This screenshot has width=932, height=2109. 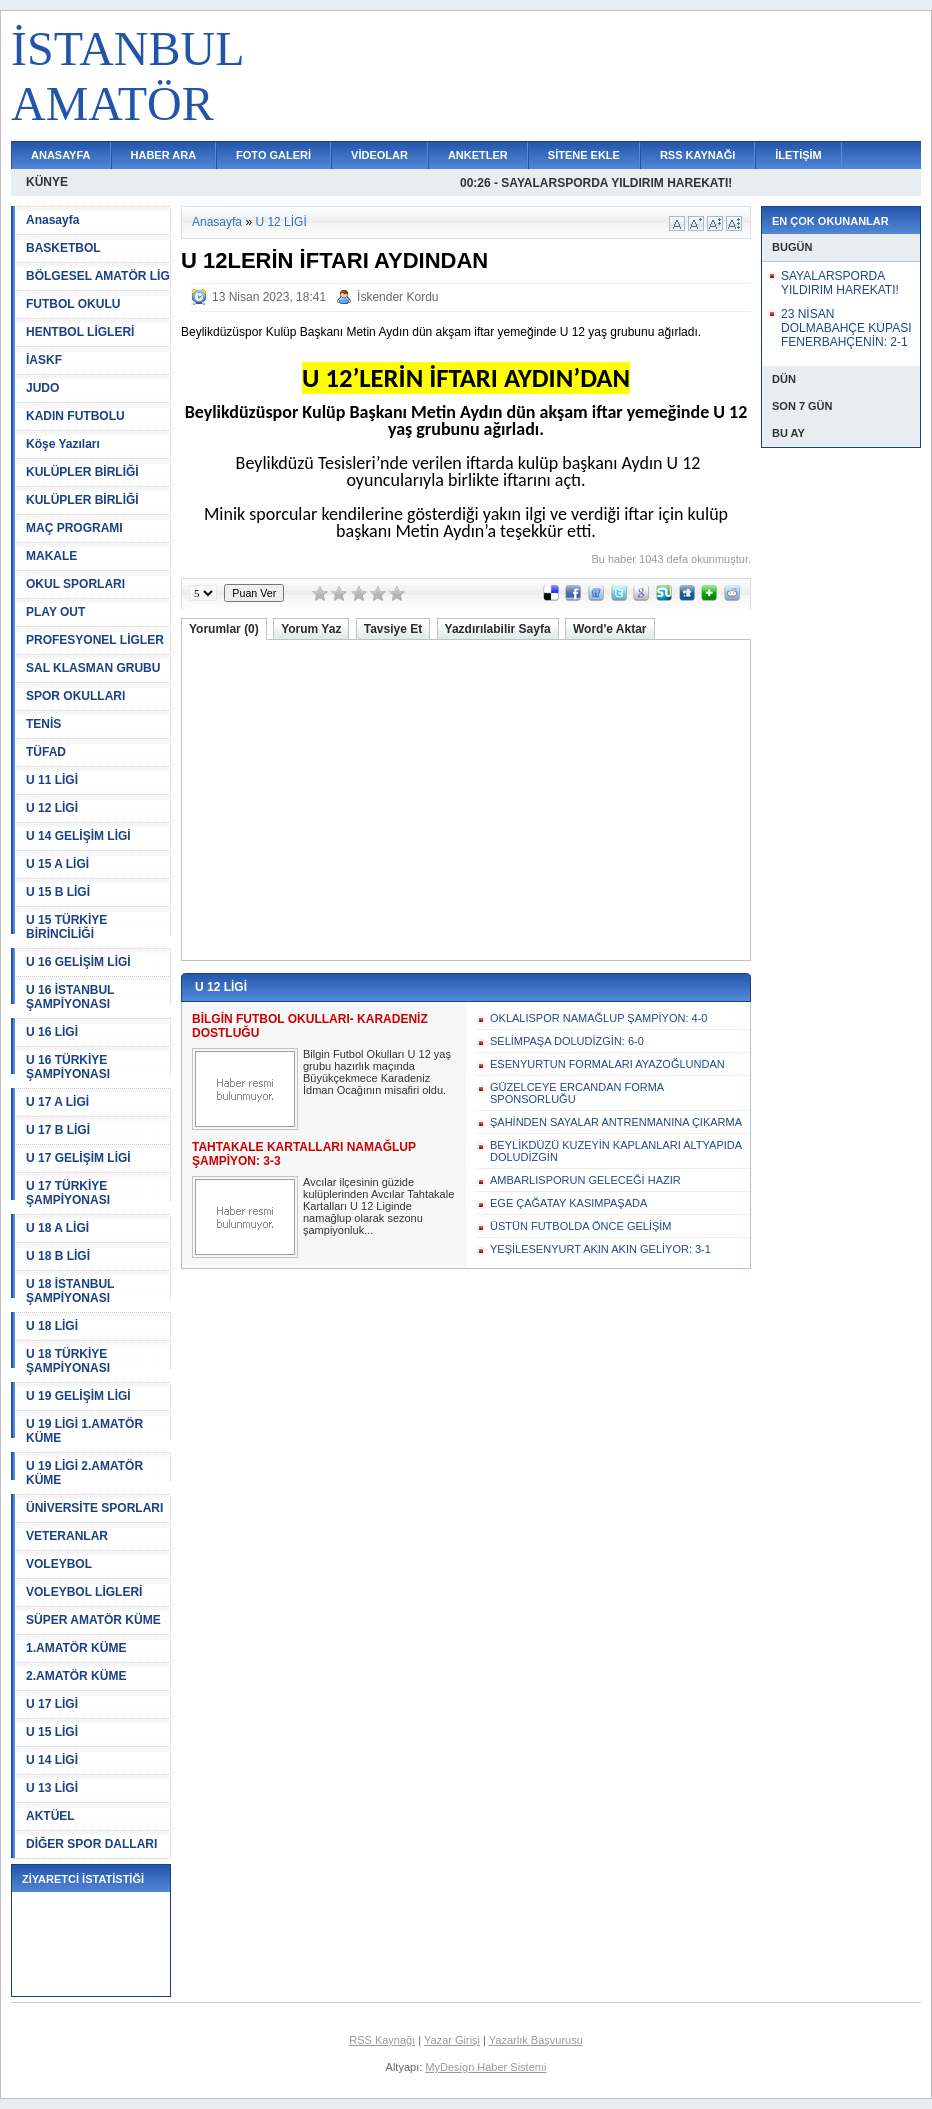 What do you see at coordinates (52, 1788) in the screenshot?
I see `U 13 LİGİ` at bounding box center [52, 1788].